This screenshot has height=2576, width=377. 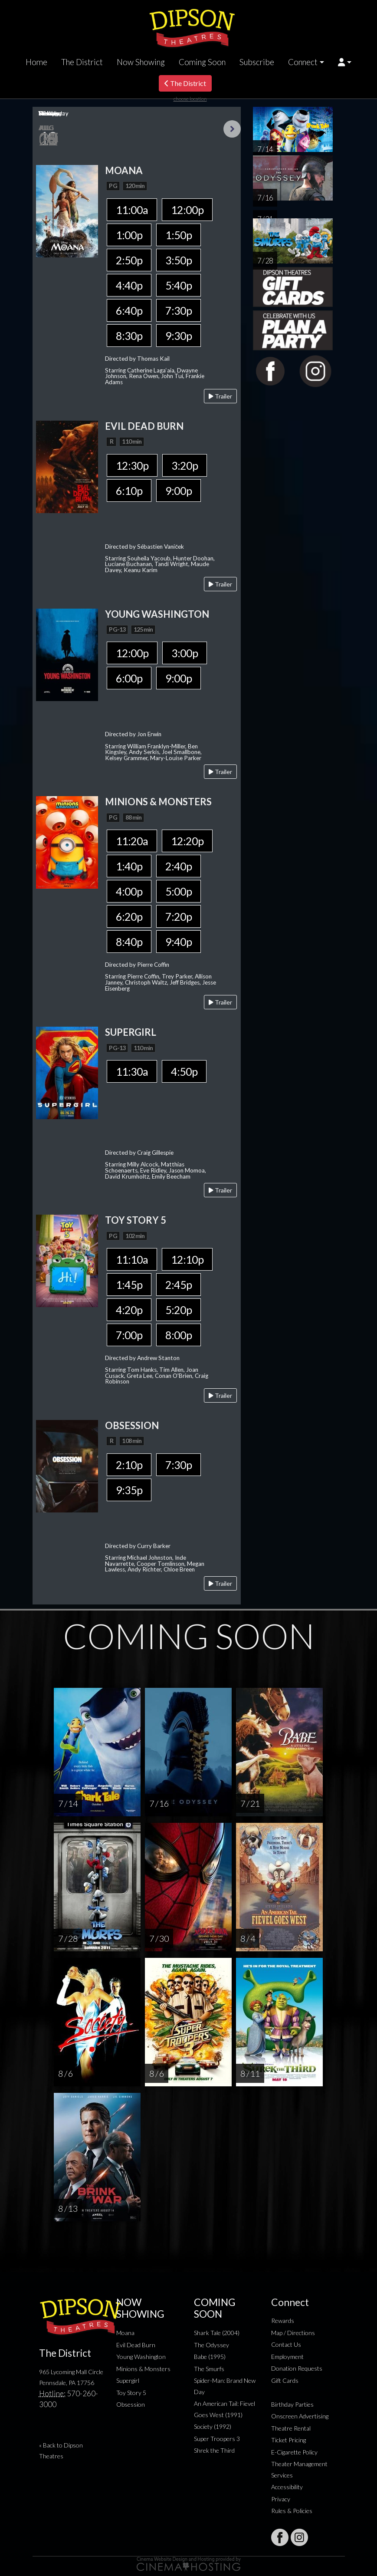 I want to click on Evil Dead Burn, so click(x=135, y=2345).